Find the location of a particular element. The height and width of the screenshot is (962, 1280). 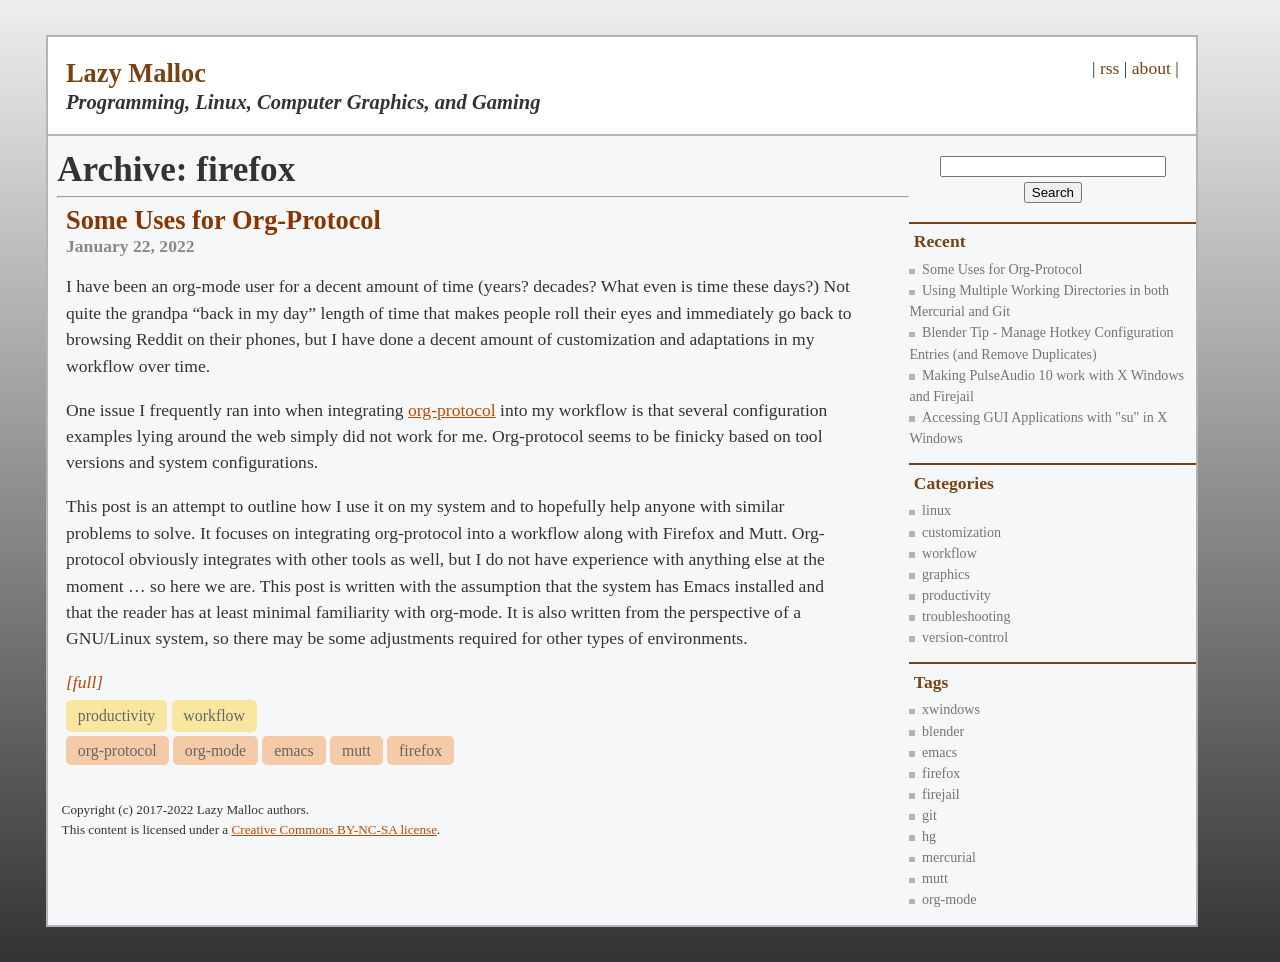

customization is located at coordinates (955, 532).